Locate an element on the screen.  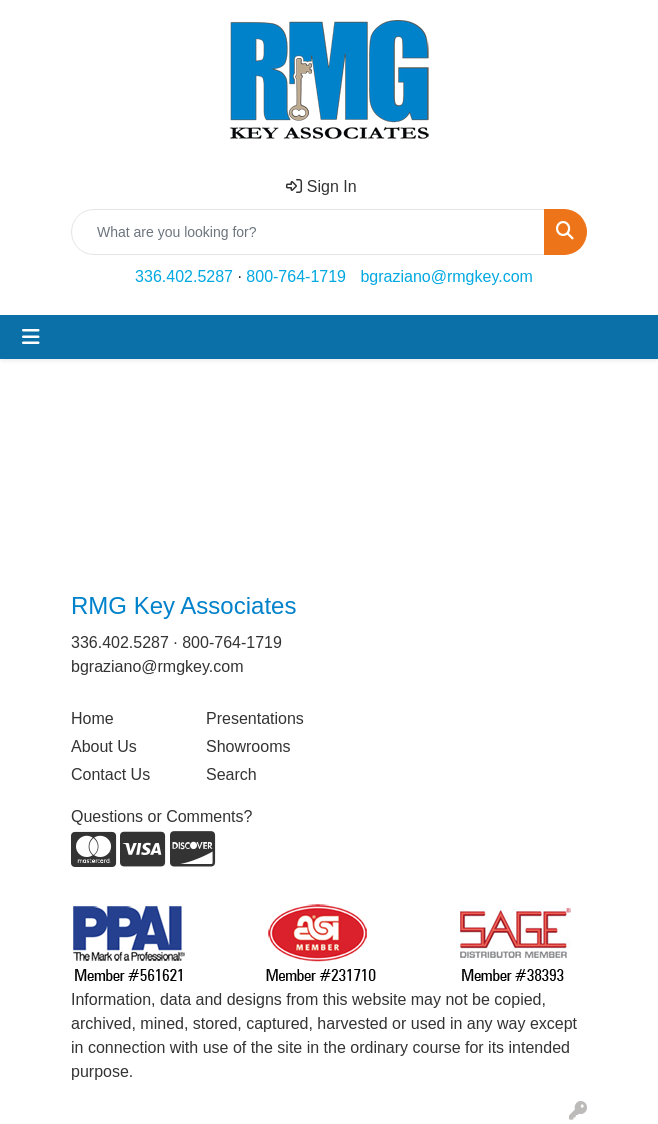
Contact Us is located at coordinates (110, 774).